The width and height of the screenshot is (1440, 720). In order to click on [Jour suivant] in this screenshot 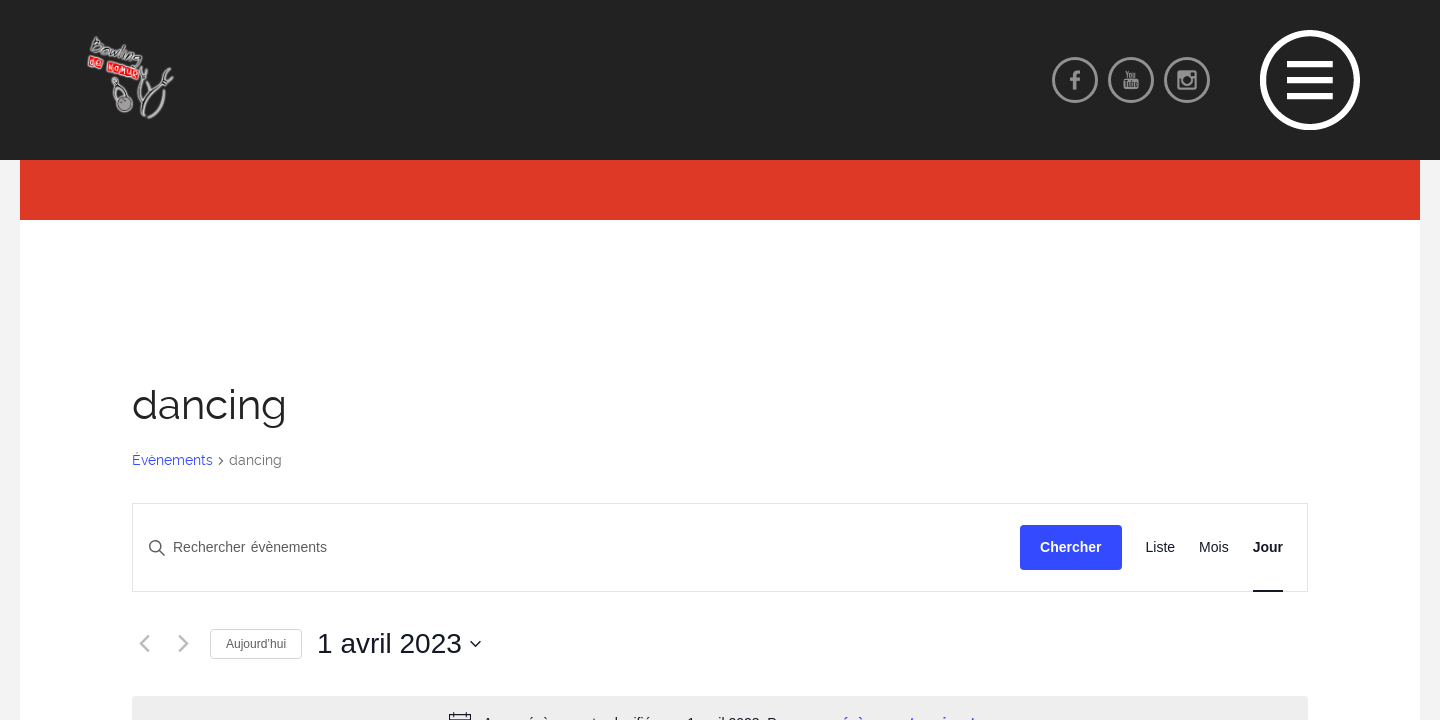, I will do `click(183, 644)`.